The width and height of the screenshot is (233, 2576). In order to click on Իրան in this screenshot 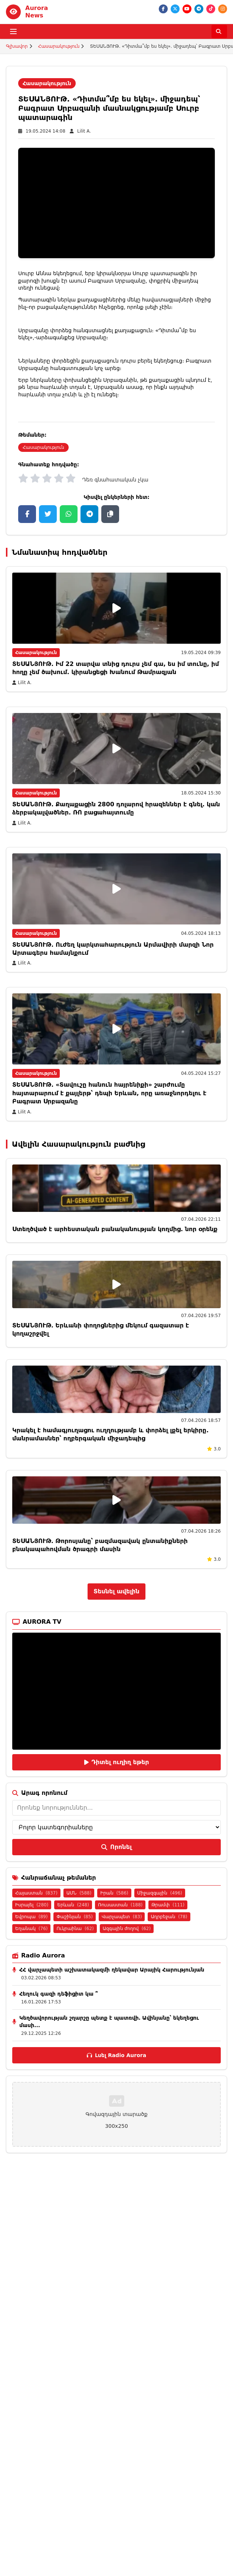, I will do `click(114, 1893)`.